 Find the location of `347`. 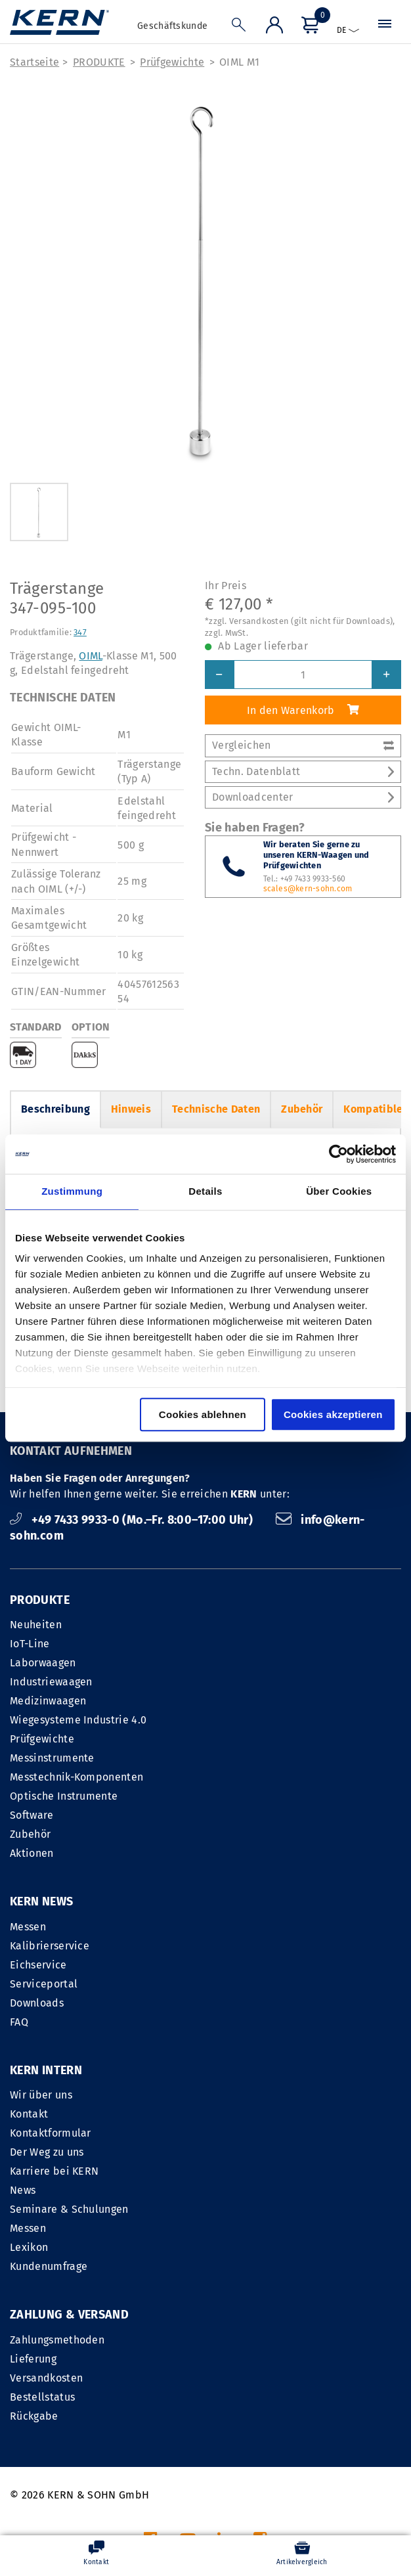

347 is located at coordinates (80, 633).